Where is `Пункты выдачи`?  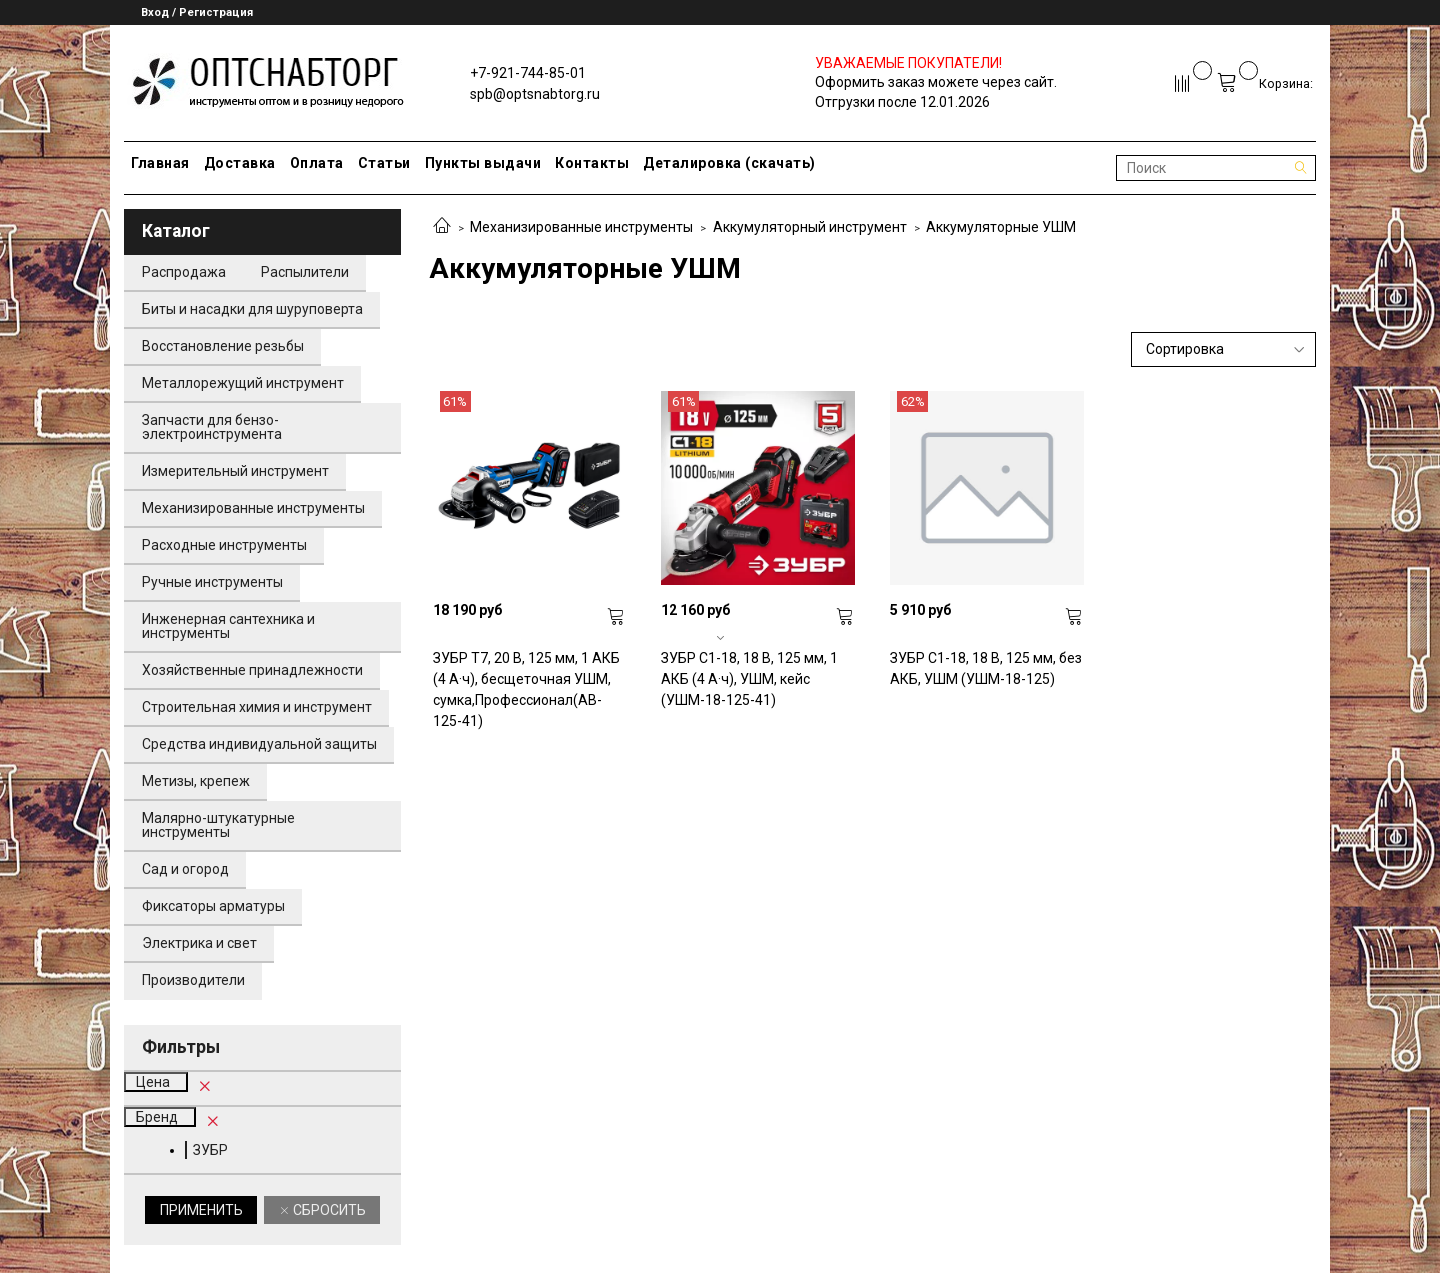
Пункты выдачи is located at coordinates (483, 163).